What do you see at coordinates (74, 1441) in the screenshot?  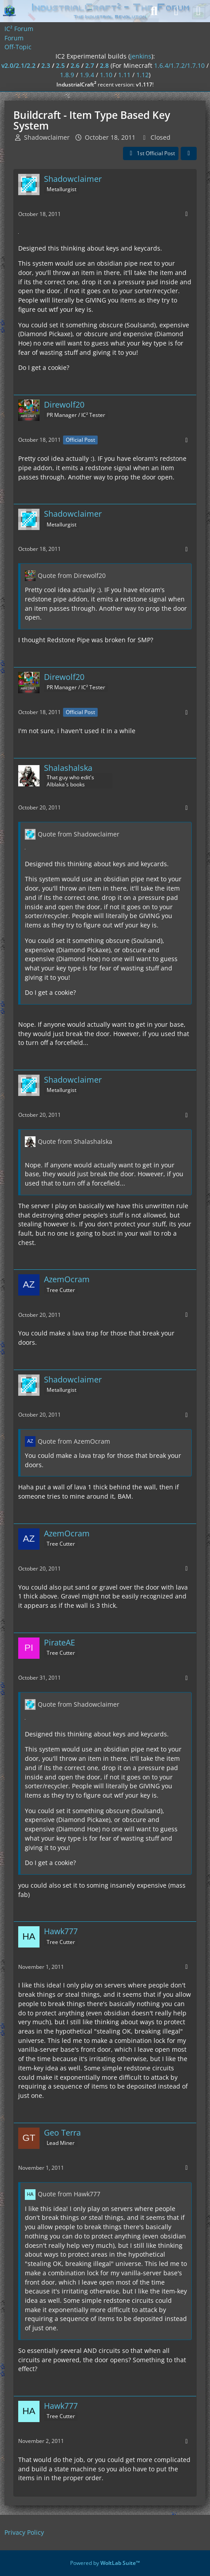 I see `Quote from AzemOcram` at bounding box center [74, 1441].